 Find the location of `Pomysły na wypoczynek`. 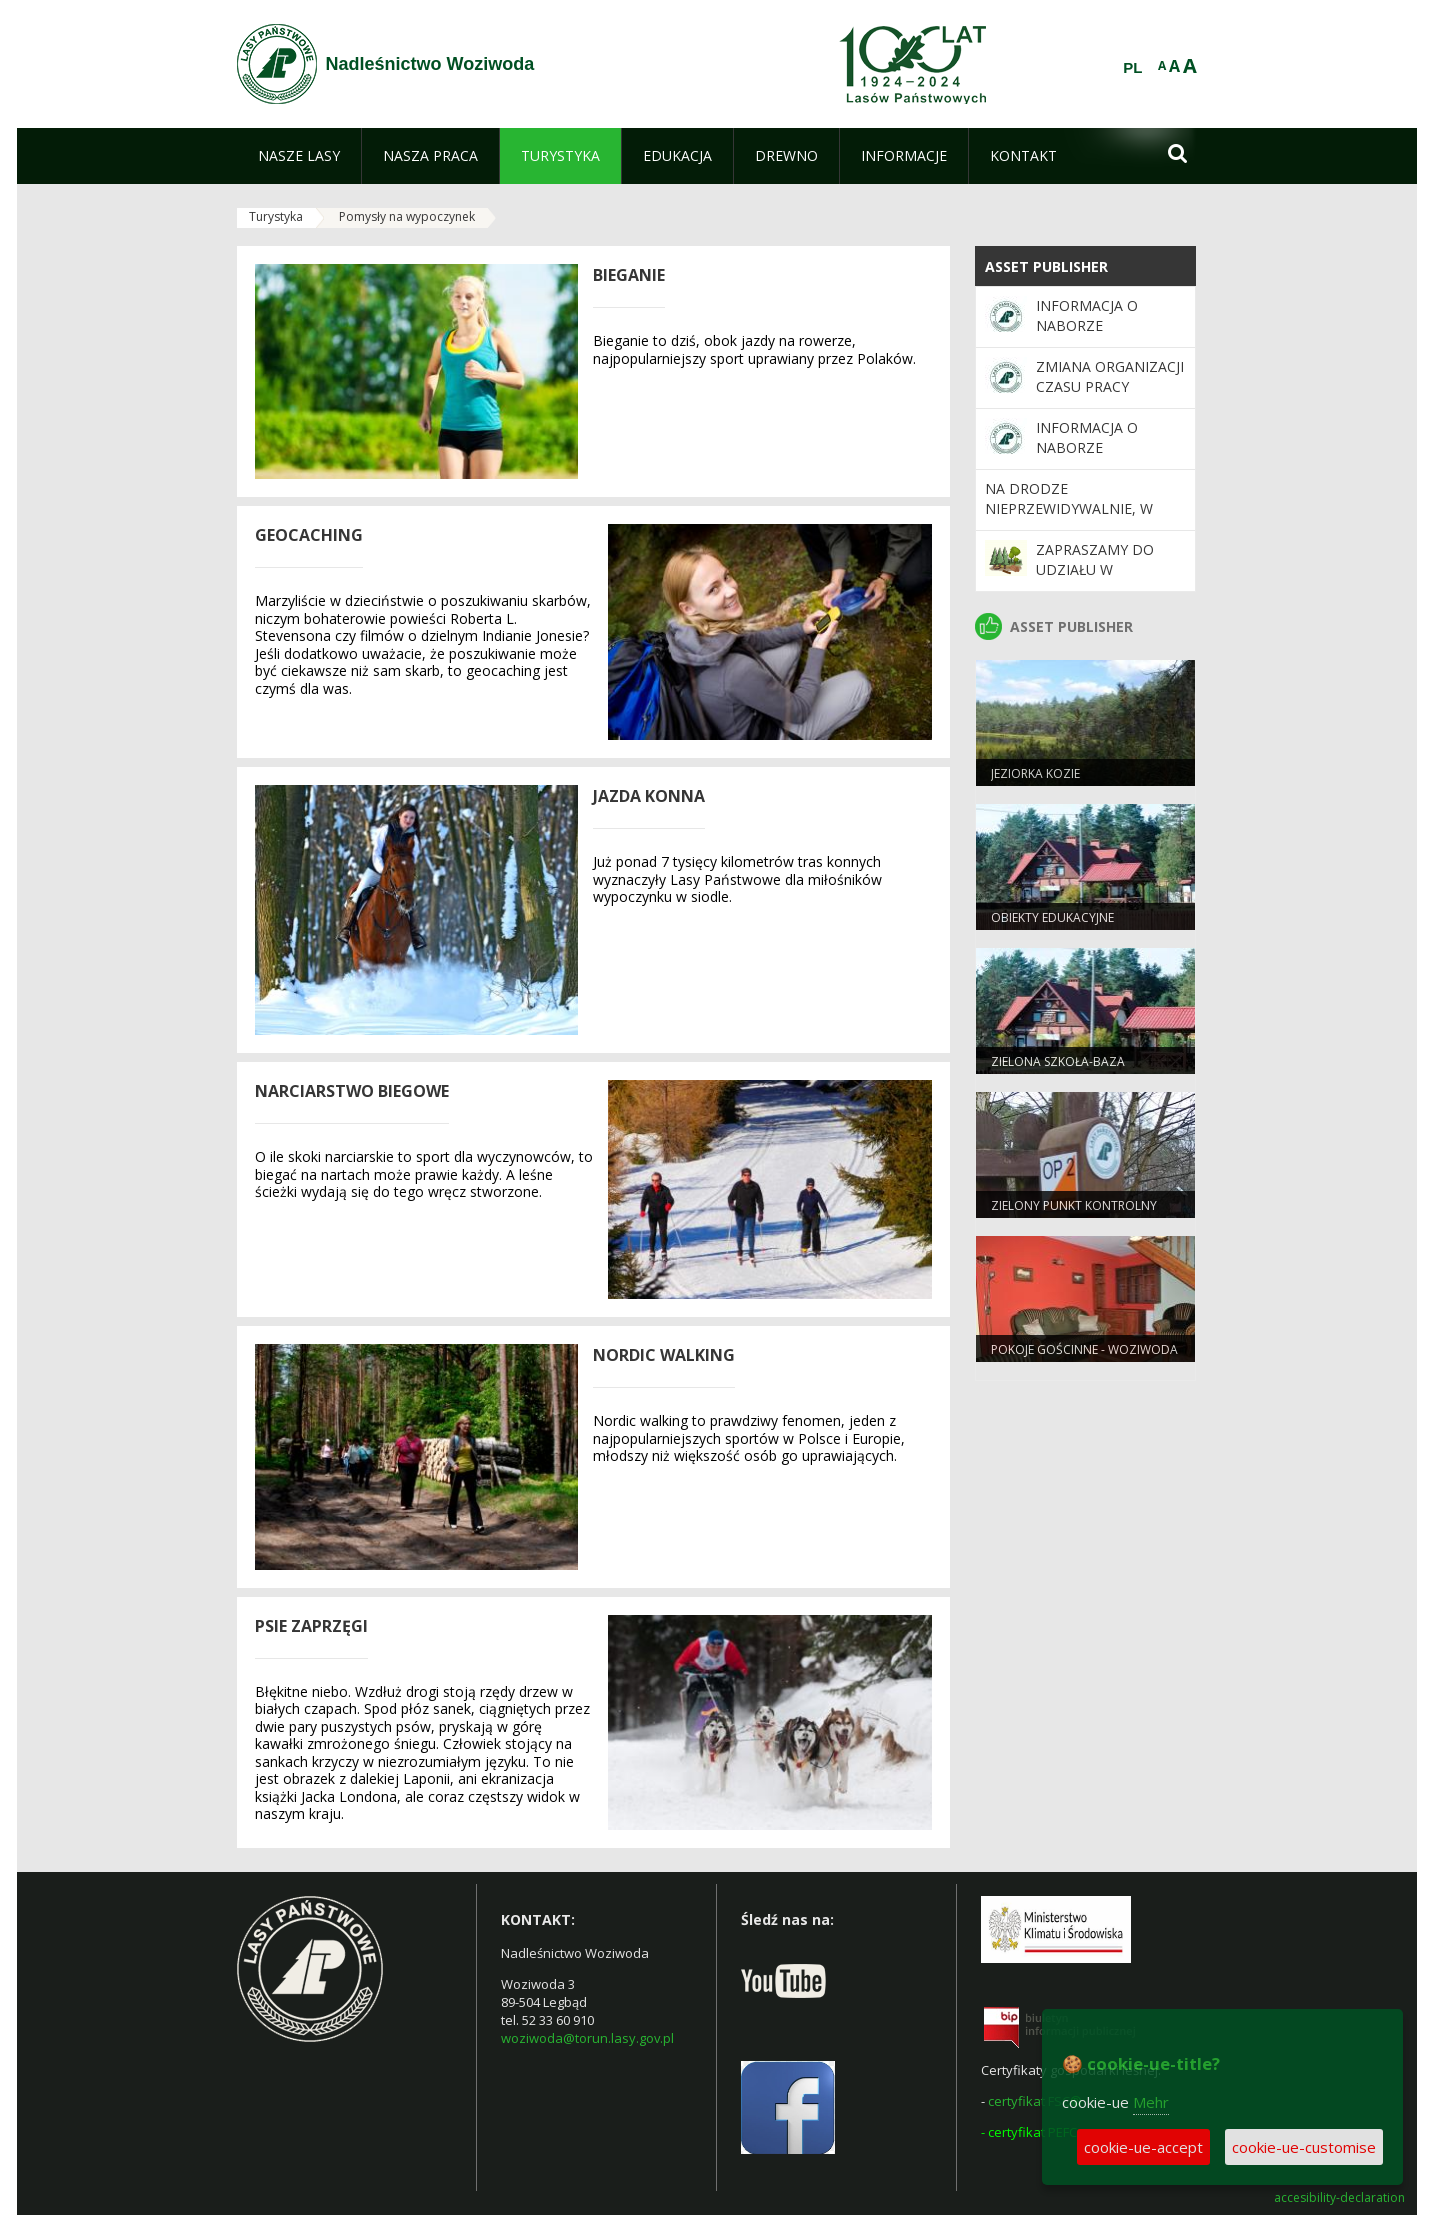

Pomysły na wypoczynek is located at coordinates (407, 216).